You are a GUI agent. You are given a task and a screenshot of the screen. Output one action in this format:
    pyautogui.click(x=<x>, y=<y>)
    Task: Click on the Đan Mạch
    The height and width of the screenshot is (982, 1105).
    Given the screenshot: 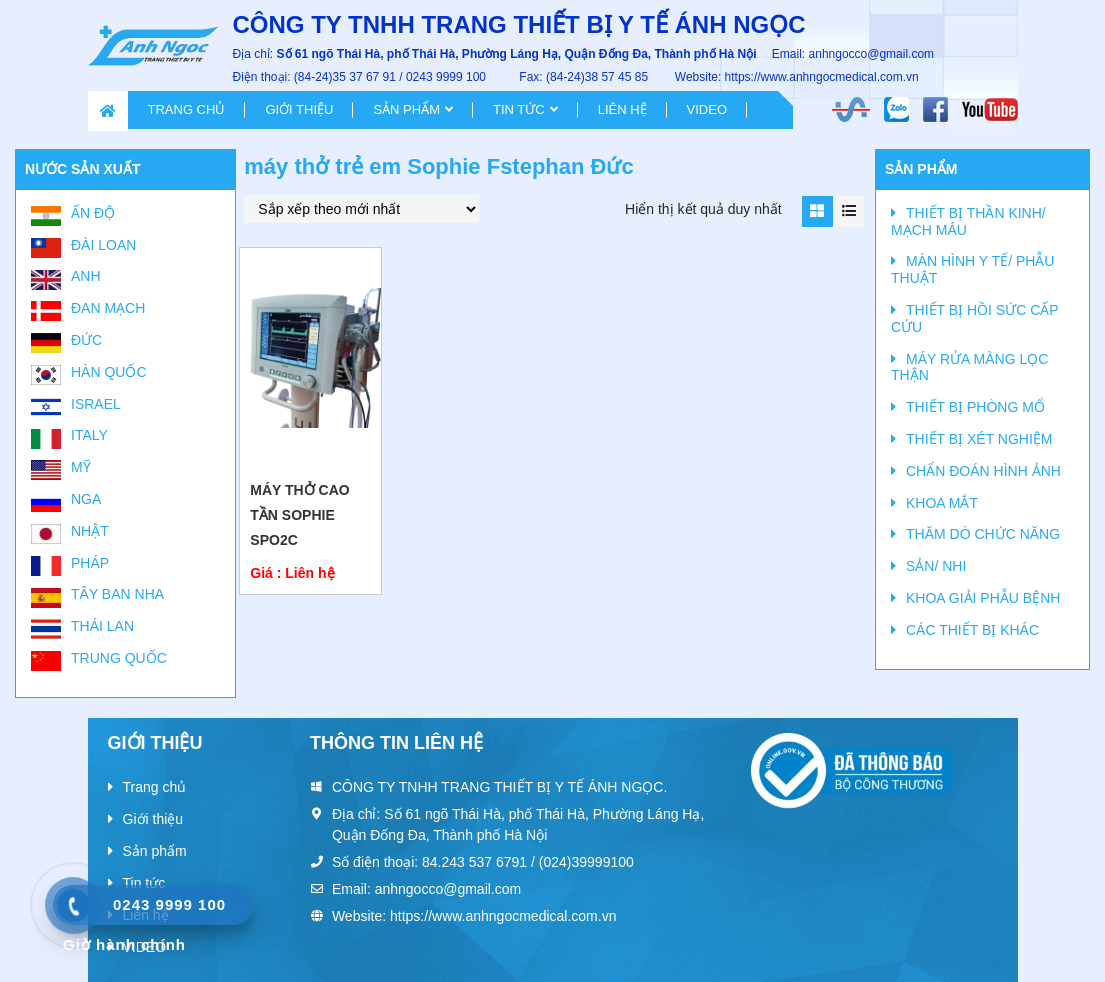 What is the action you would take?
    pyautogui.click(x=108, y=308)
    